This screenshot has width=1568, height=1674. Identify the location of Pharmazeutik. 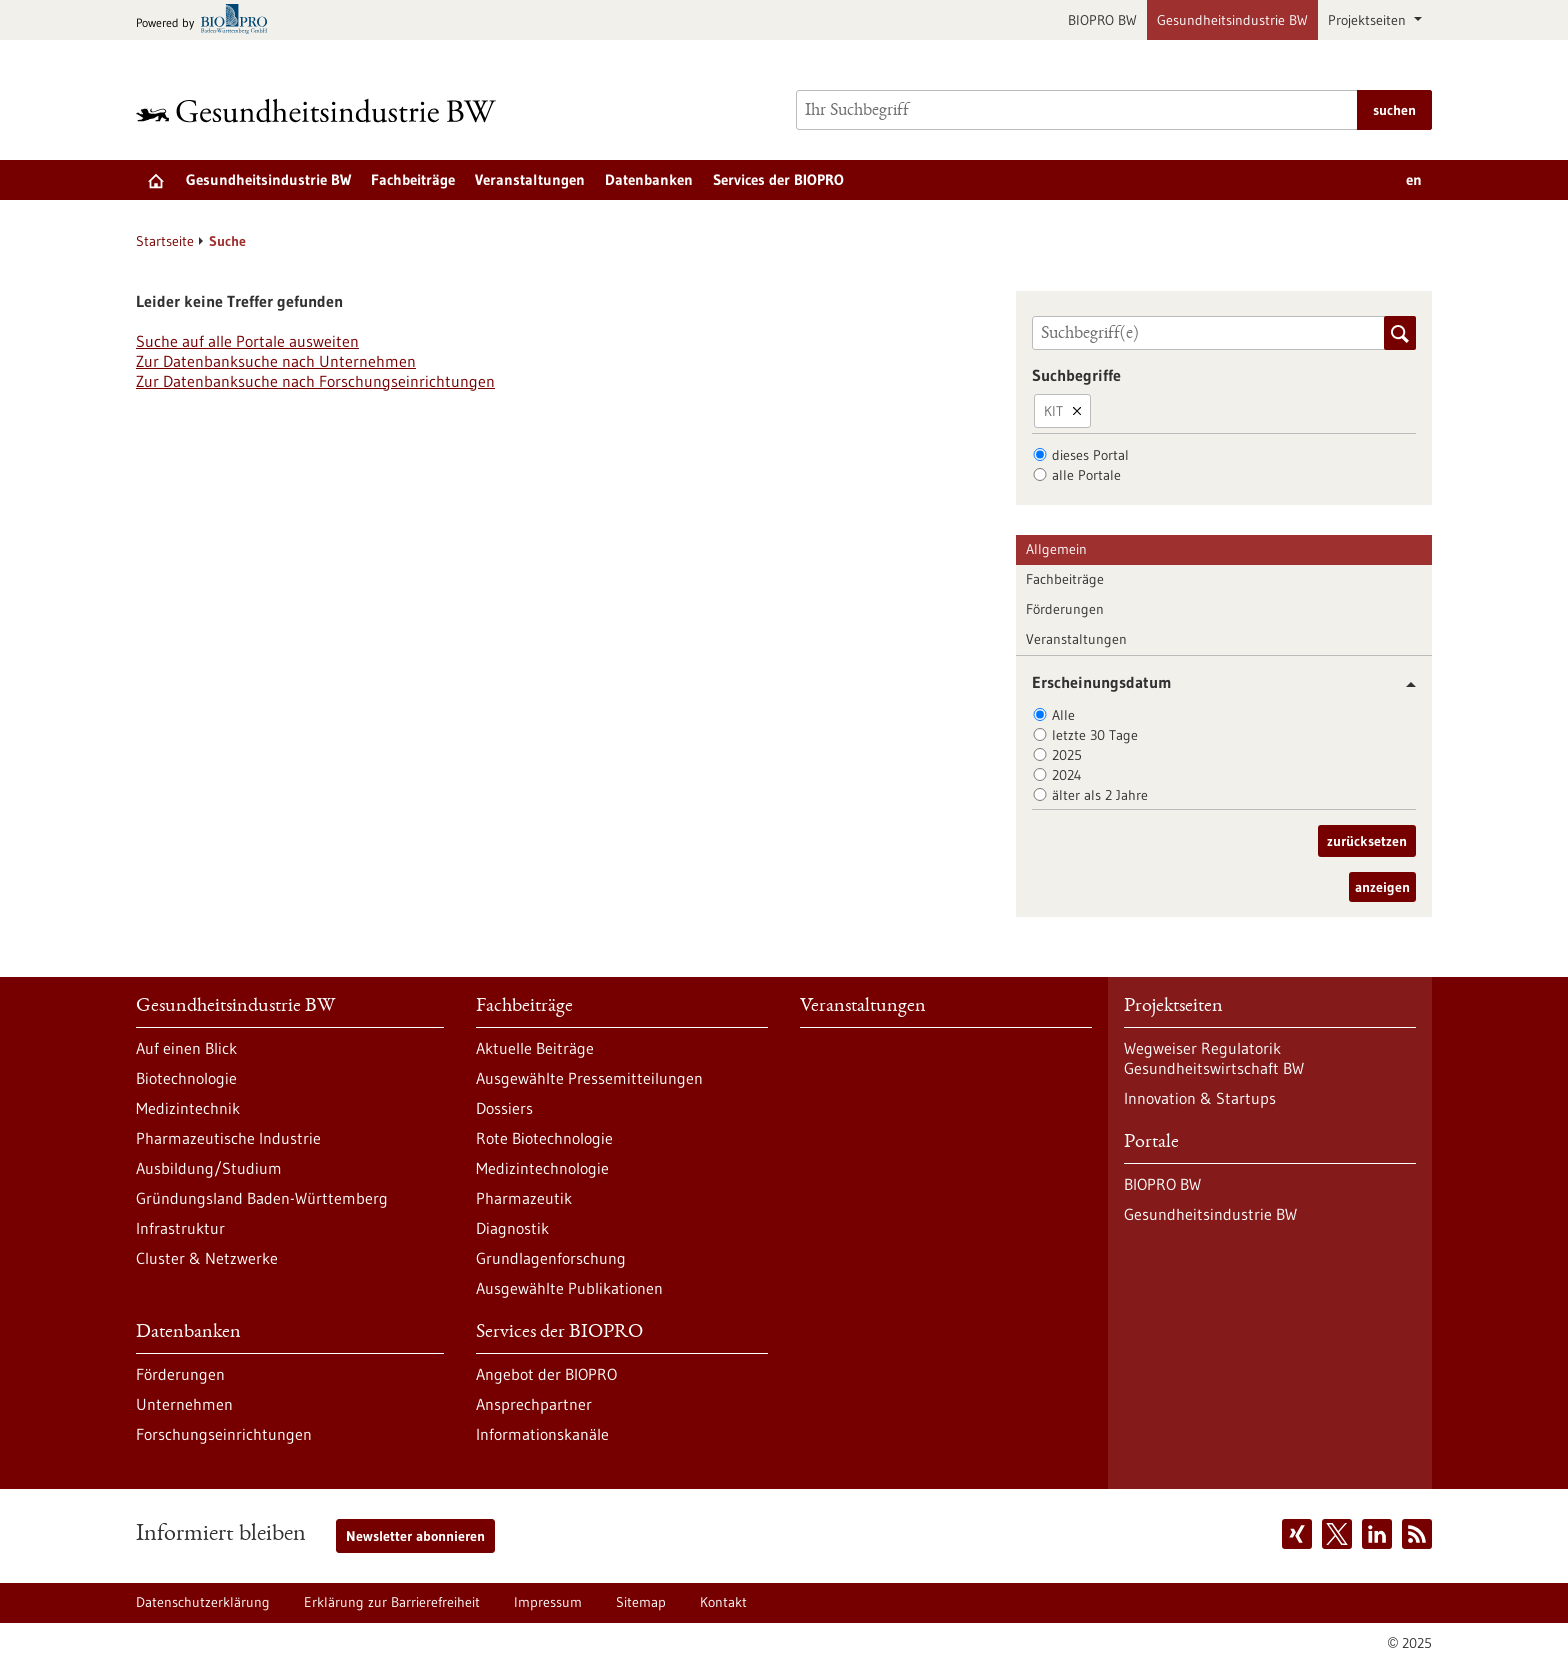
(524, 1198).